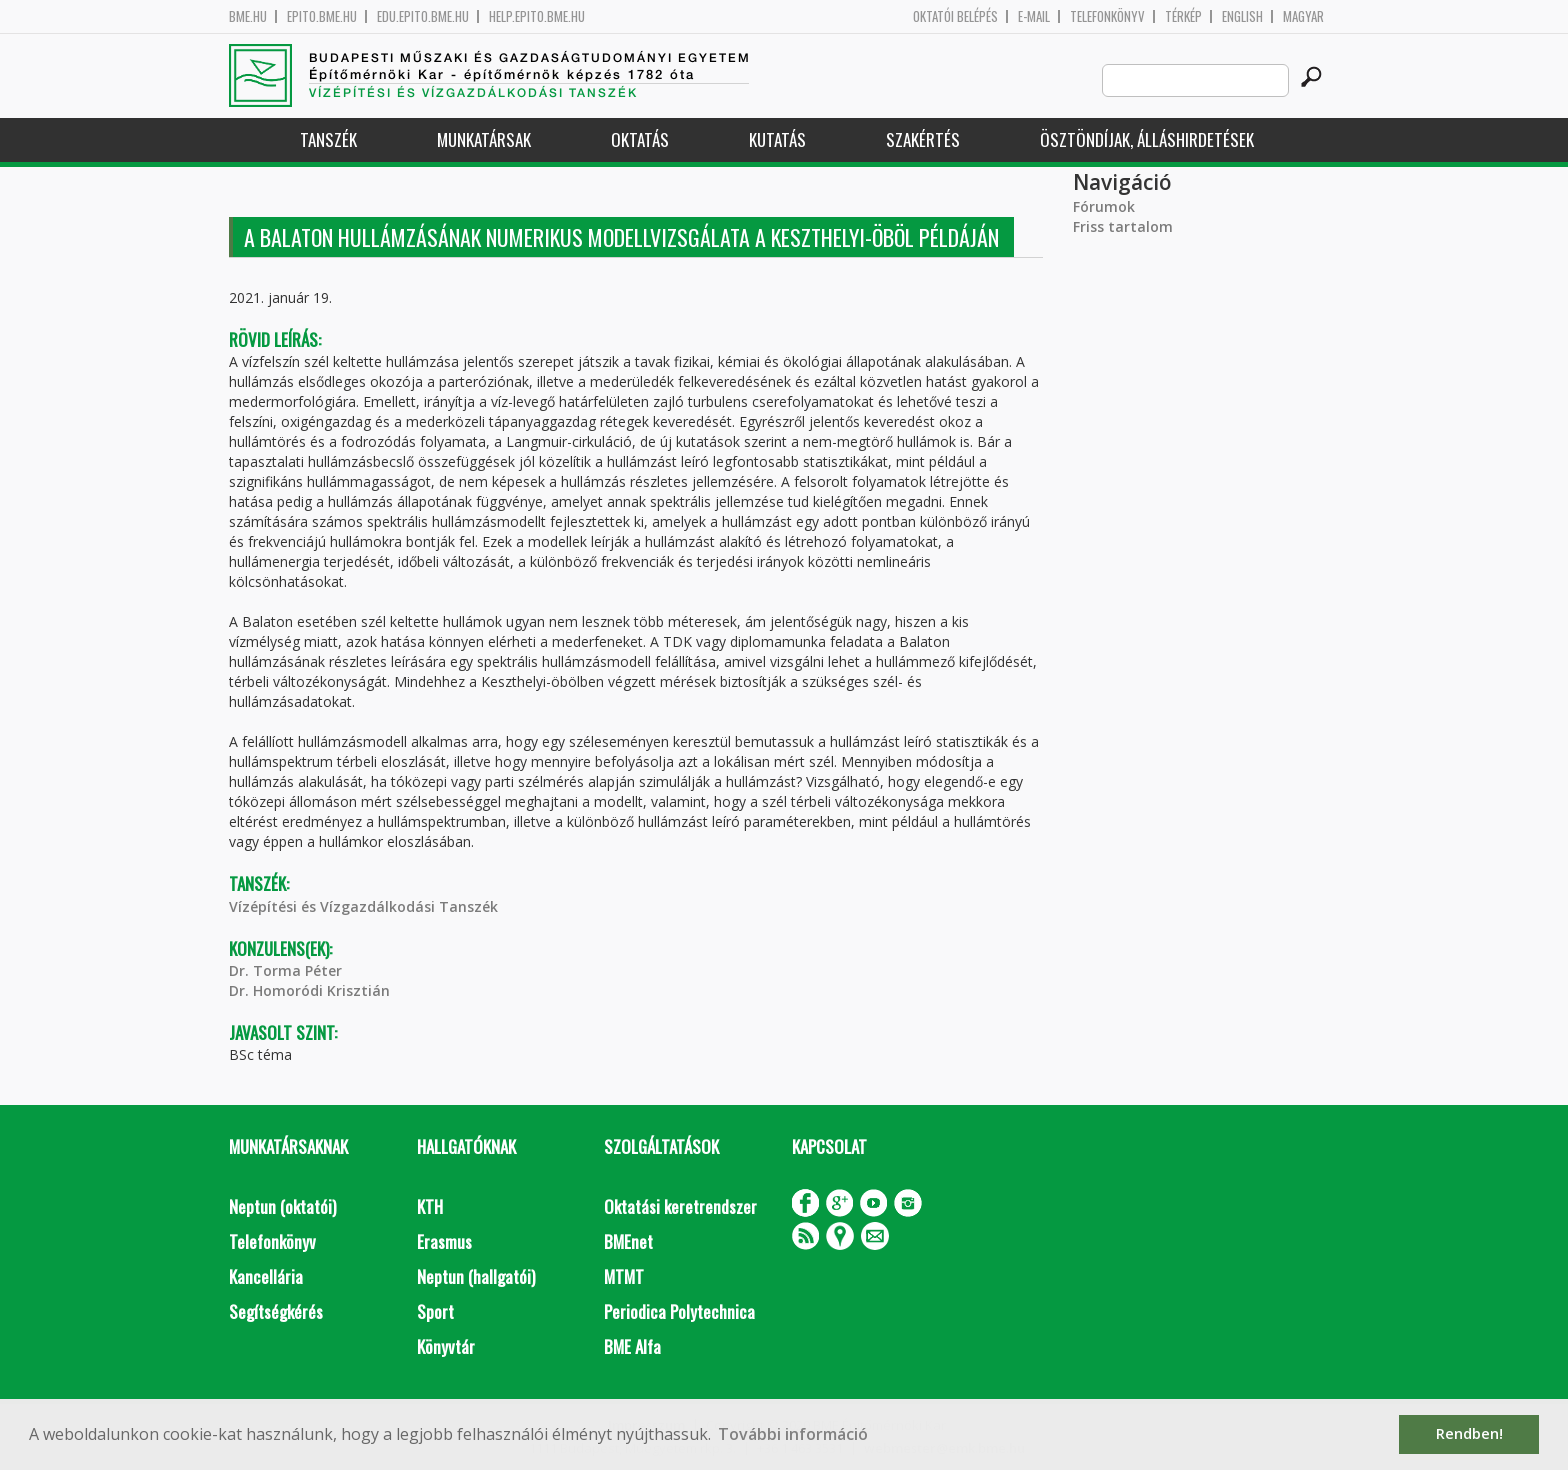 The height and width of the screenshot is (1470, 1568). What do you see at coordinates (363, 906) in the screenshot?
I see `Vízépítési és Vízgazdálkodási Tanszék` at bounding box center [363, 906].